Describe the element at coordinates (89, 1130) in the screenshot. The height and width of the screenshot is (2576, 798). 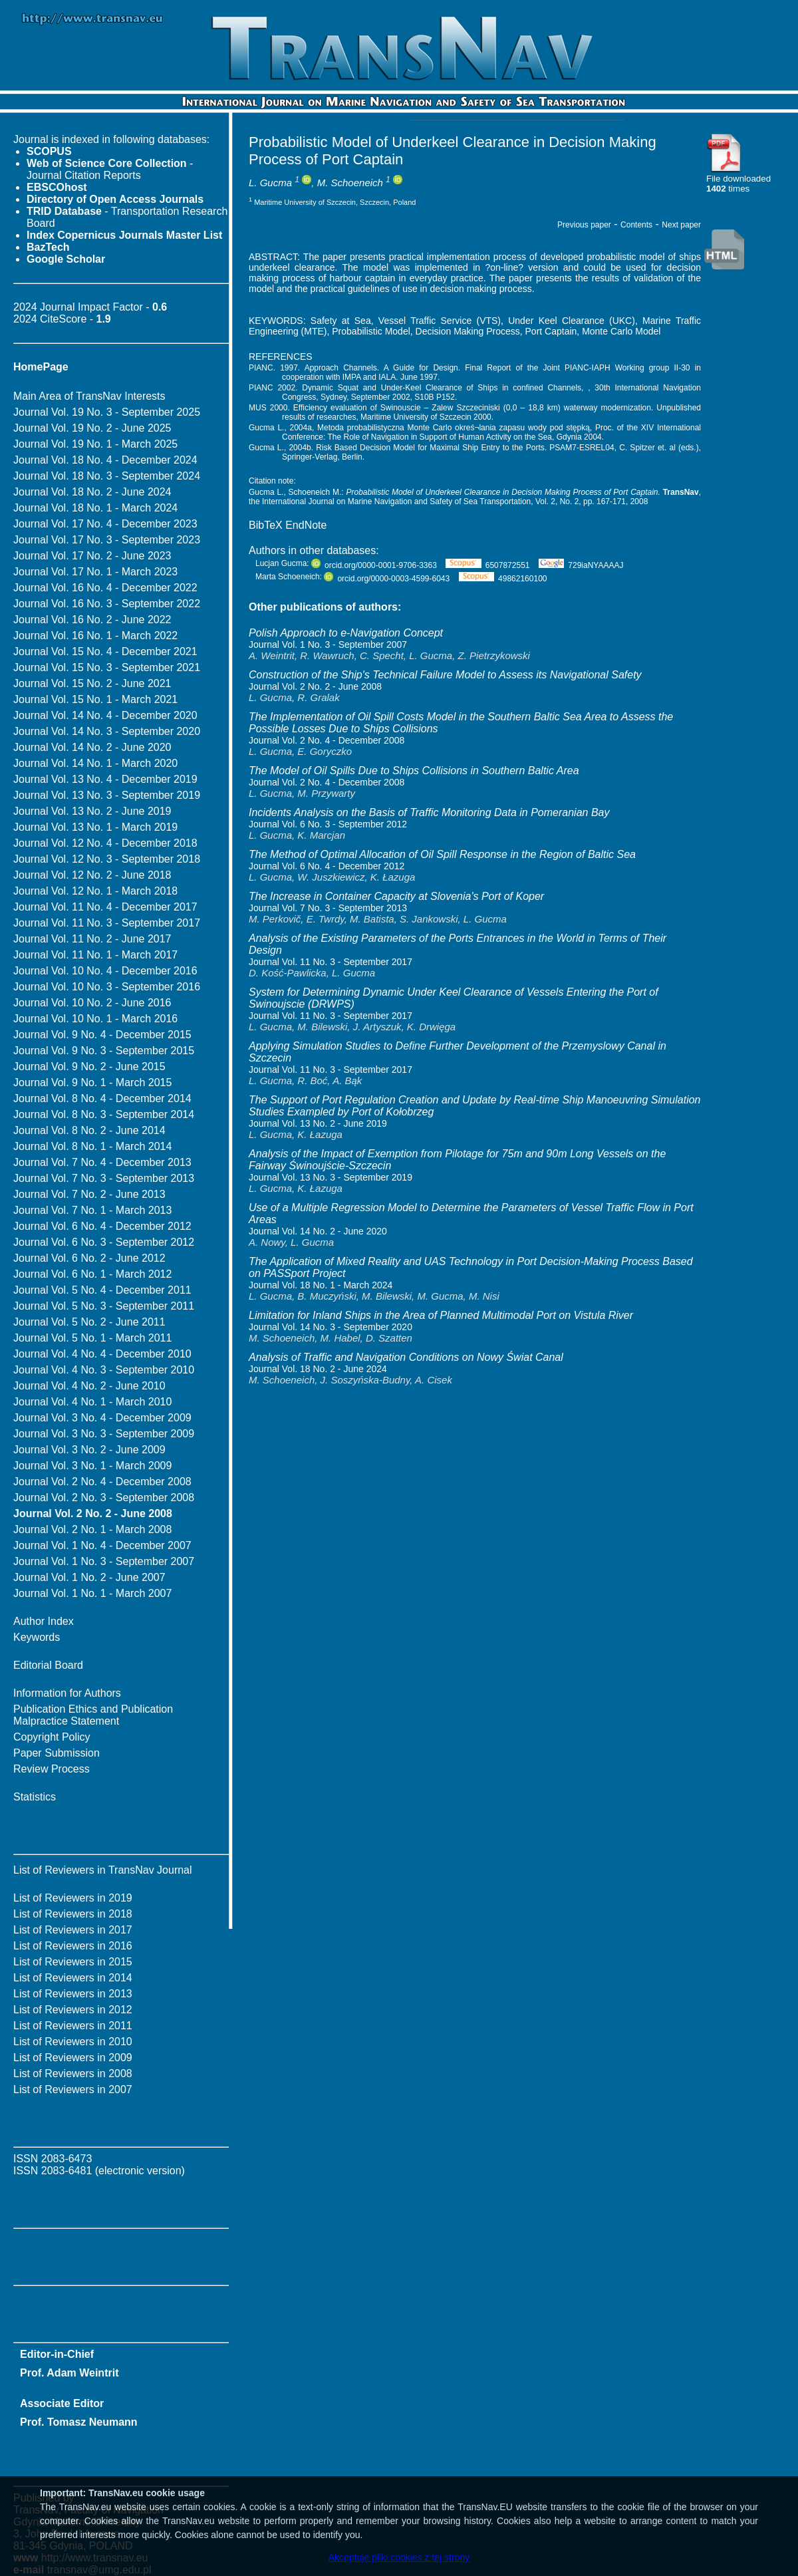
I see `Journal Vol. 8 No. 2 - June 2014` at that location.